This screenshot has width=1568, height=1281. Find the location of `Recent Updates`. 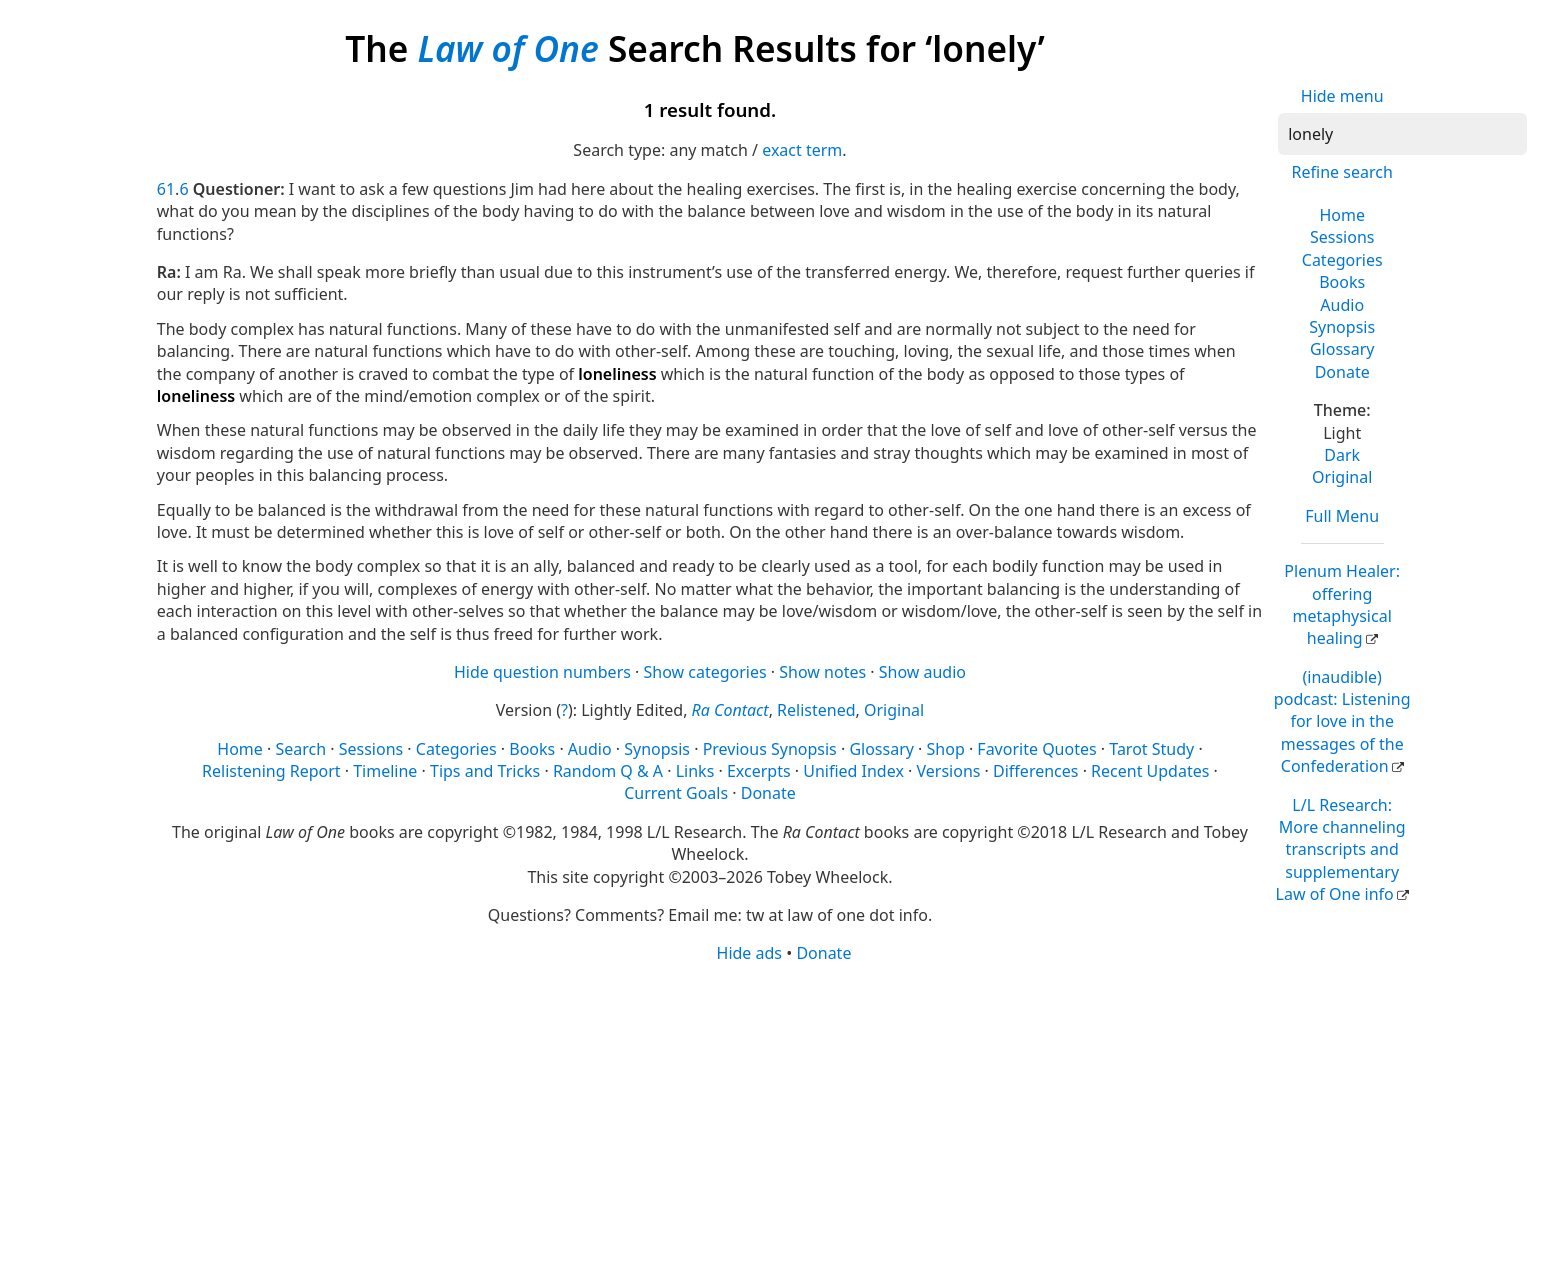

Recent Updates is located at coordinates (1150, 771).